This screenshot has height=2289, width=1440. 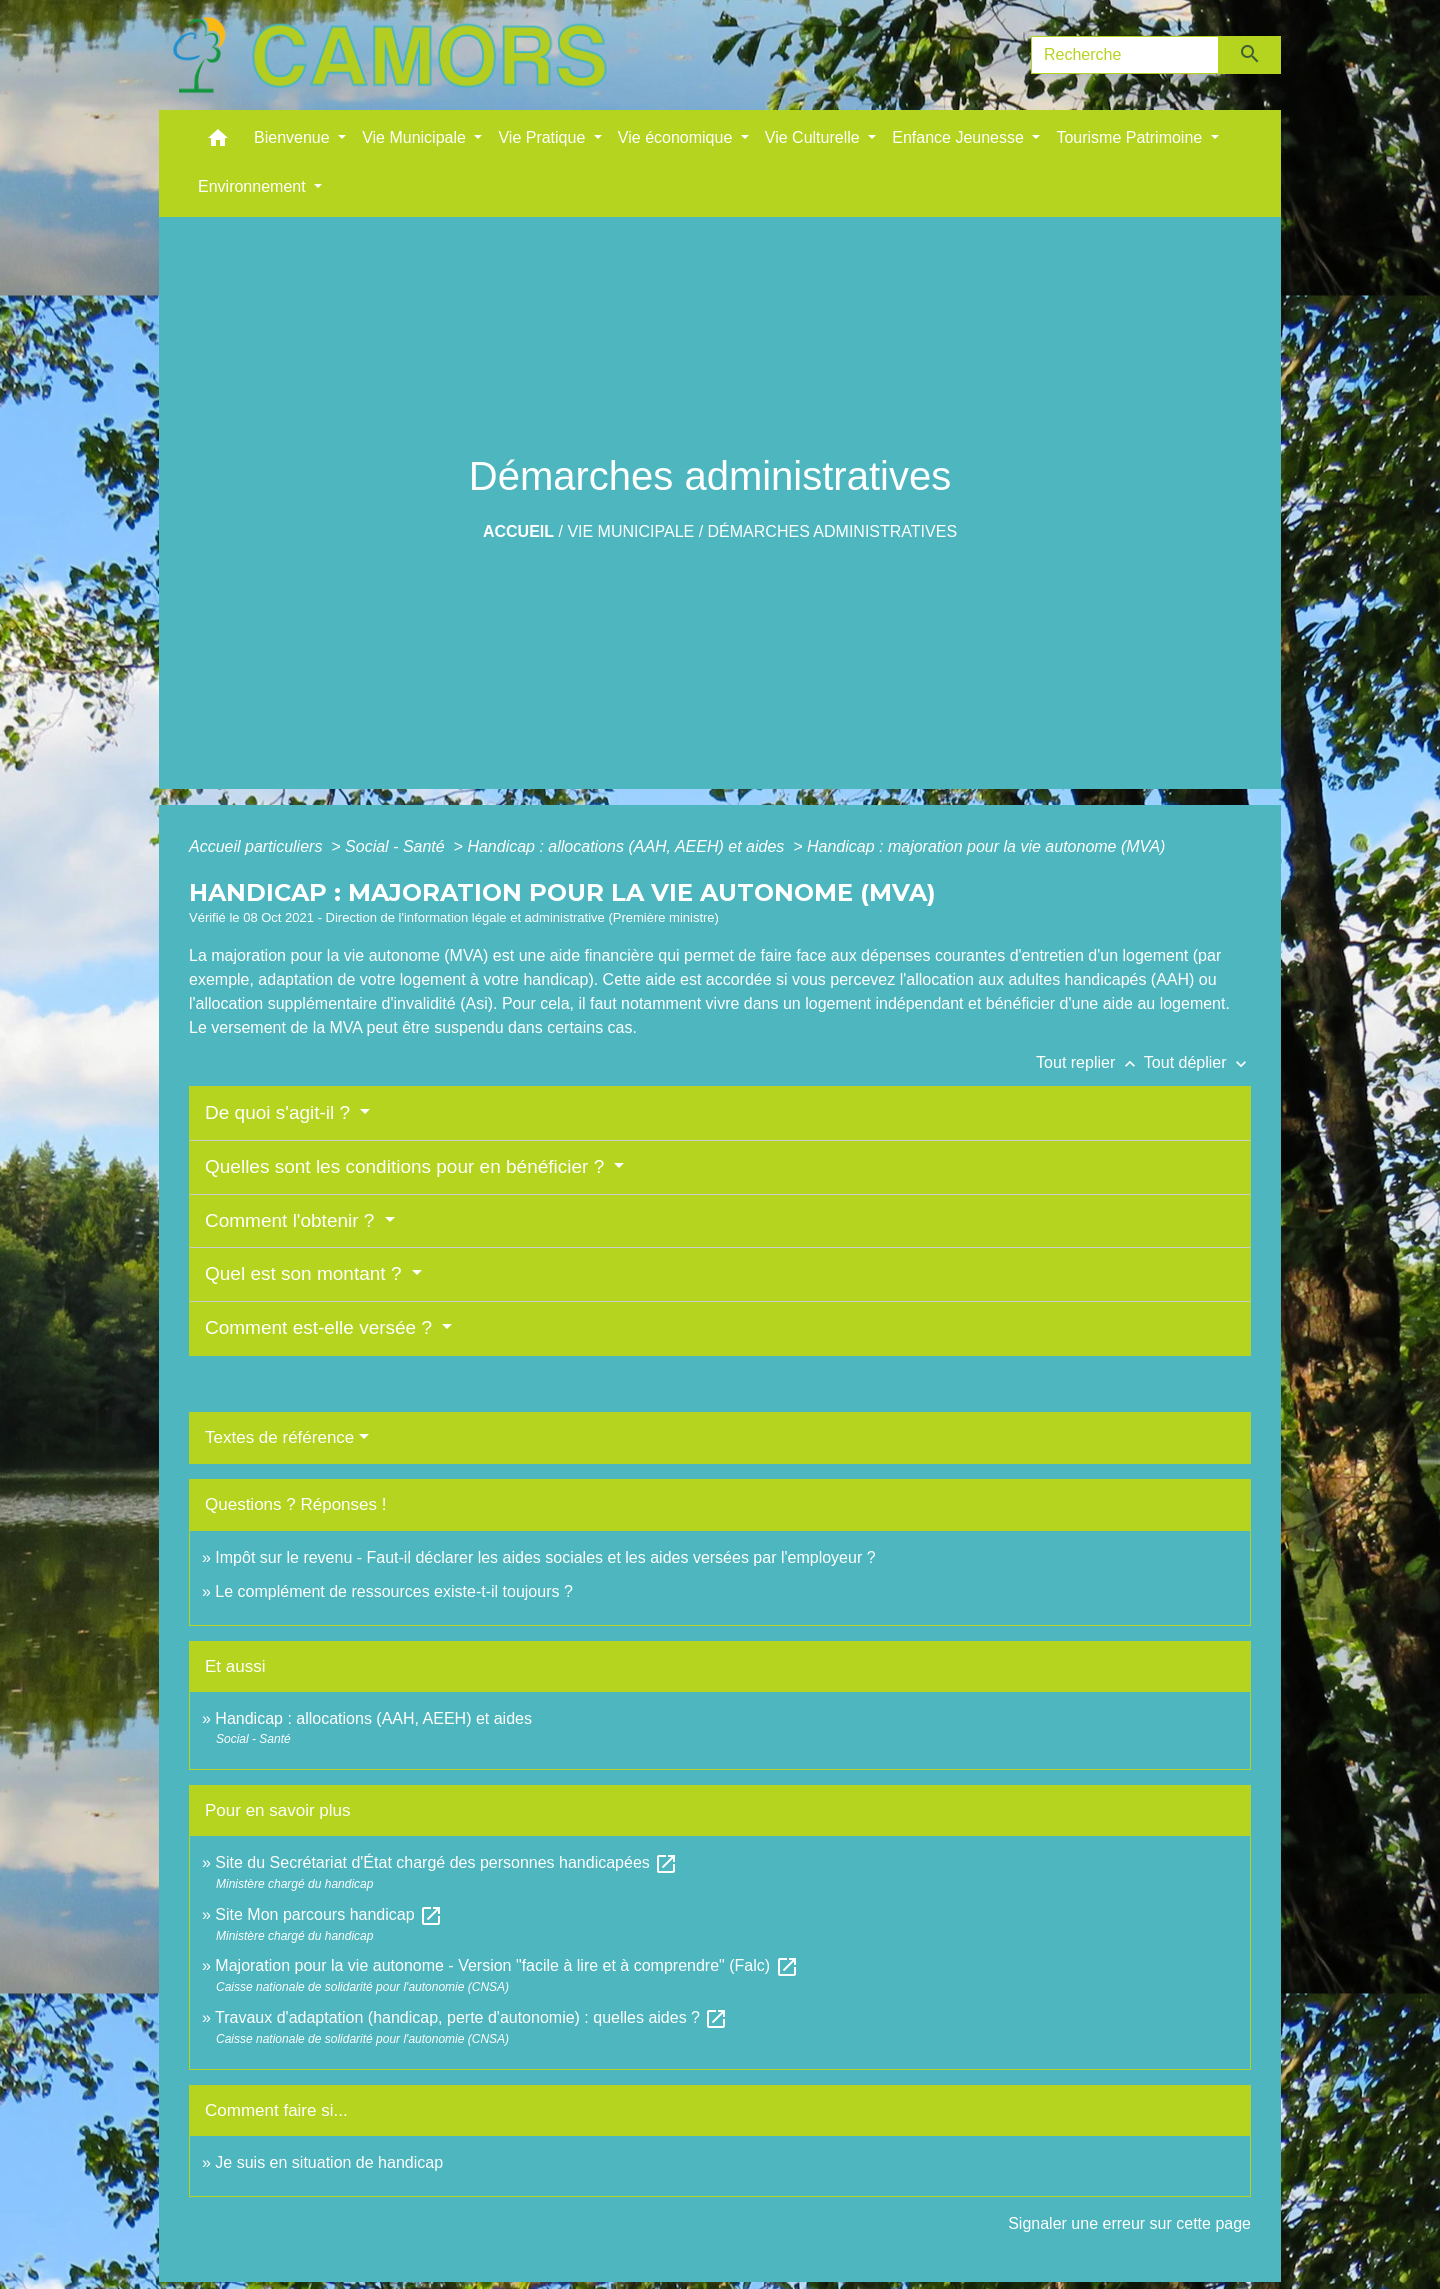 I want to click on Vie Pratique [button], so click(x=543, y=137).